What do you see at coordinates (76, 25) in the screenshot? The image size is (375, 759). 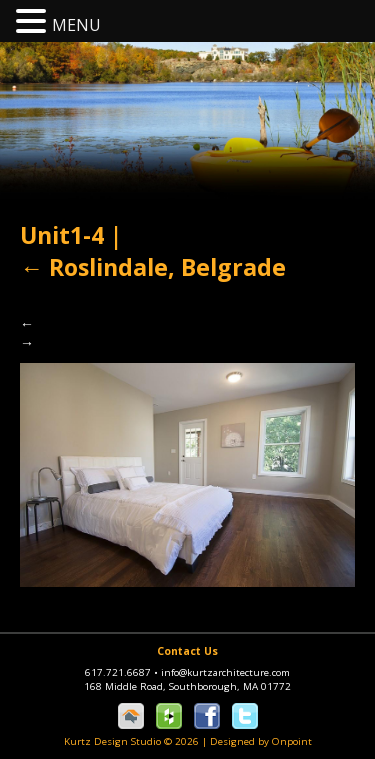 I see `MENU` at bounding box center [76, 25].